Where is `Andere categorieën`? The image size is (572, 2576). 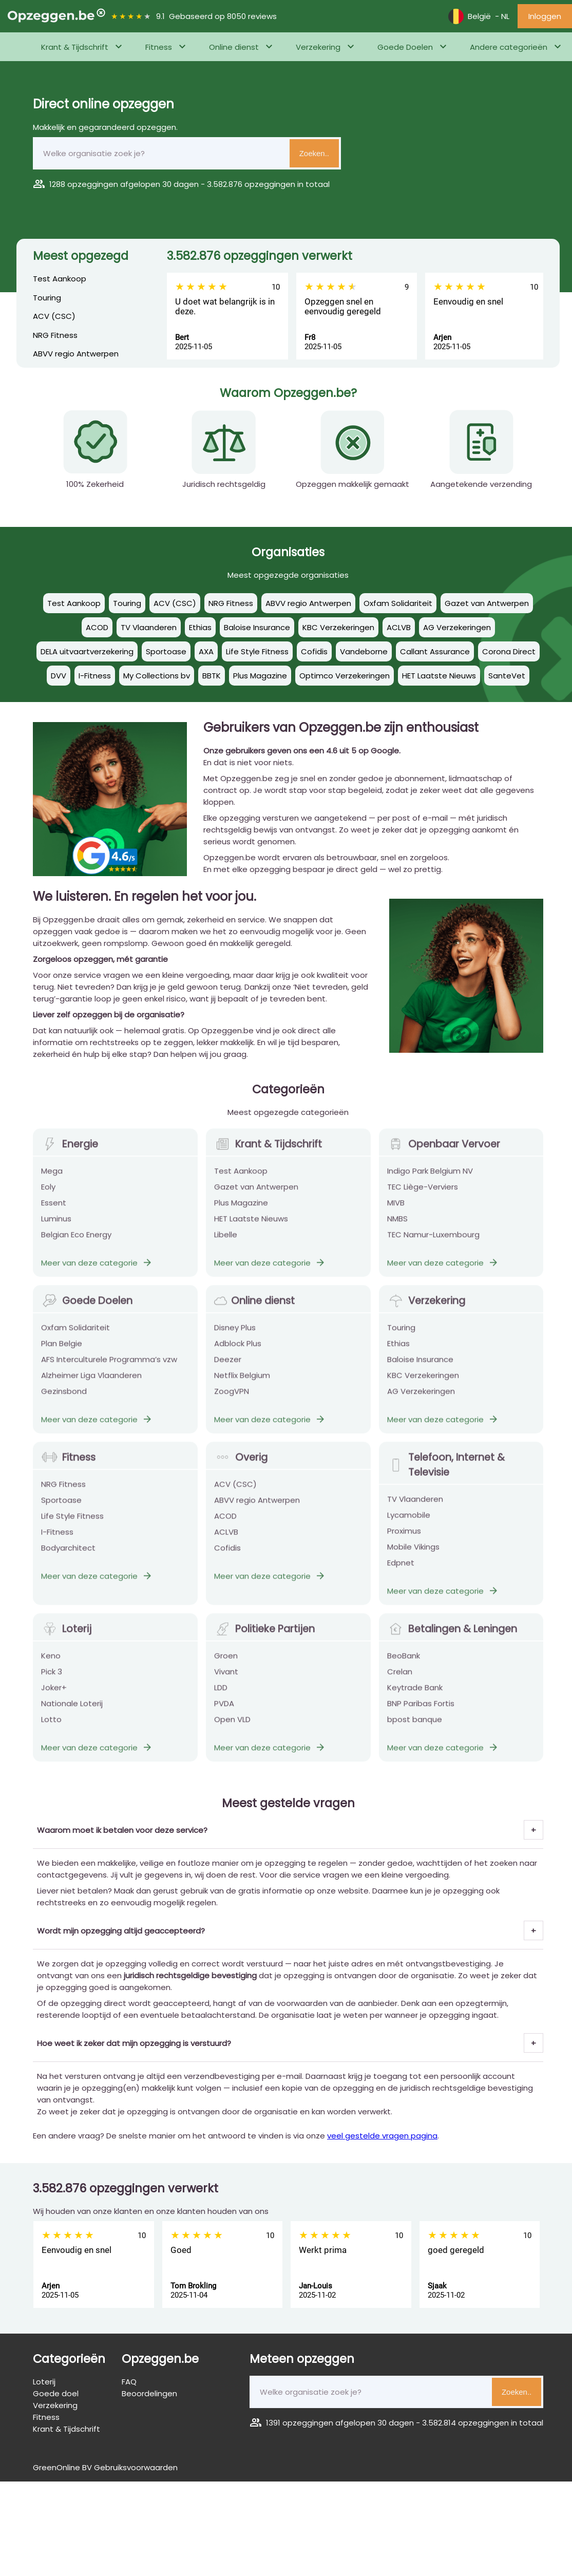 Andere categorieën is located at coordinates (508, 47).